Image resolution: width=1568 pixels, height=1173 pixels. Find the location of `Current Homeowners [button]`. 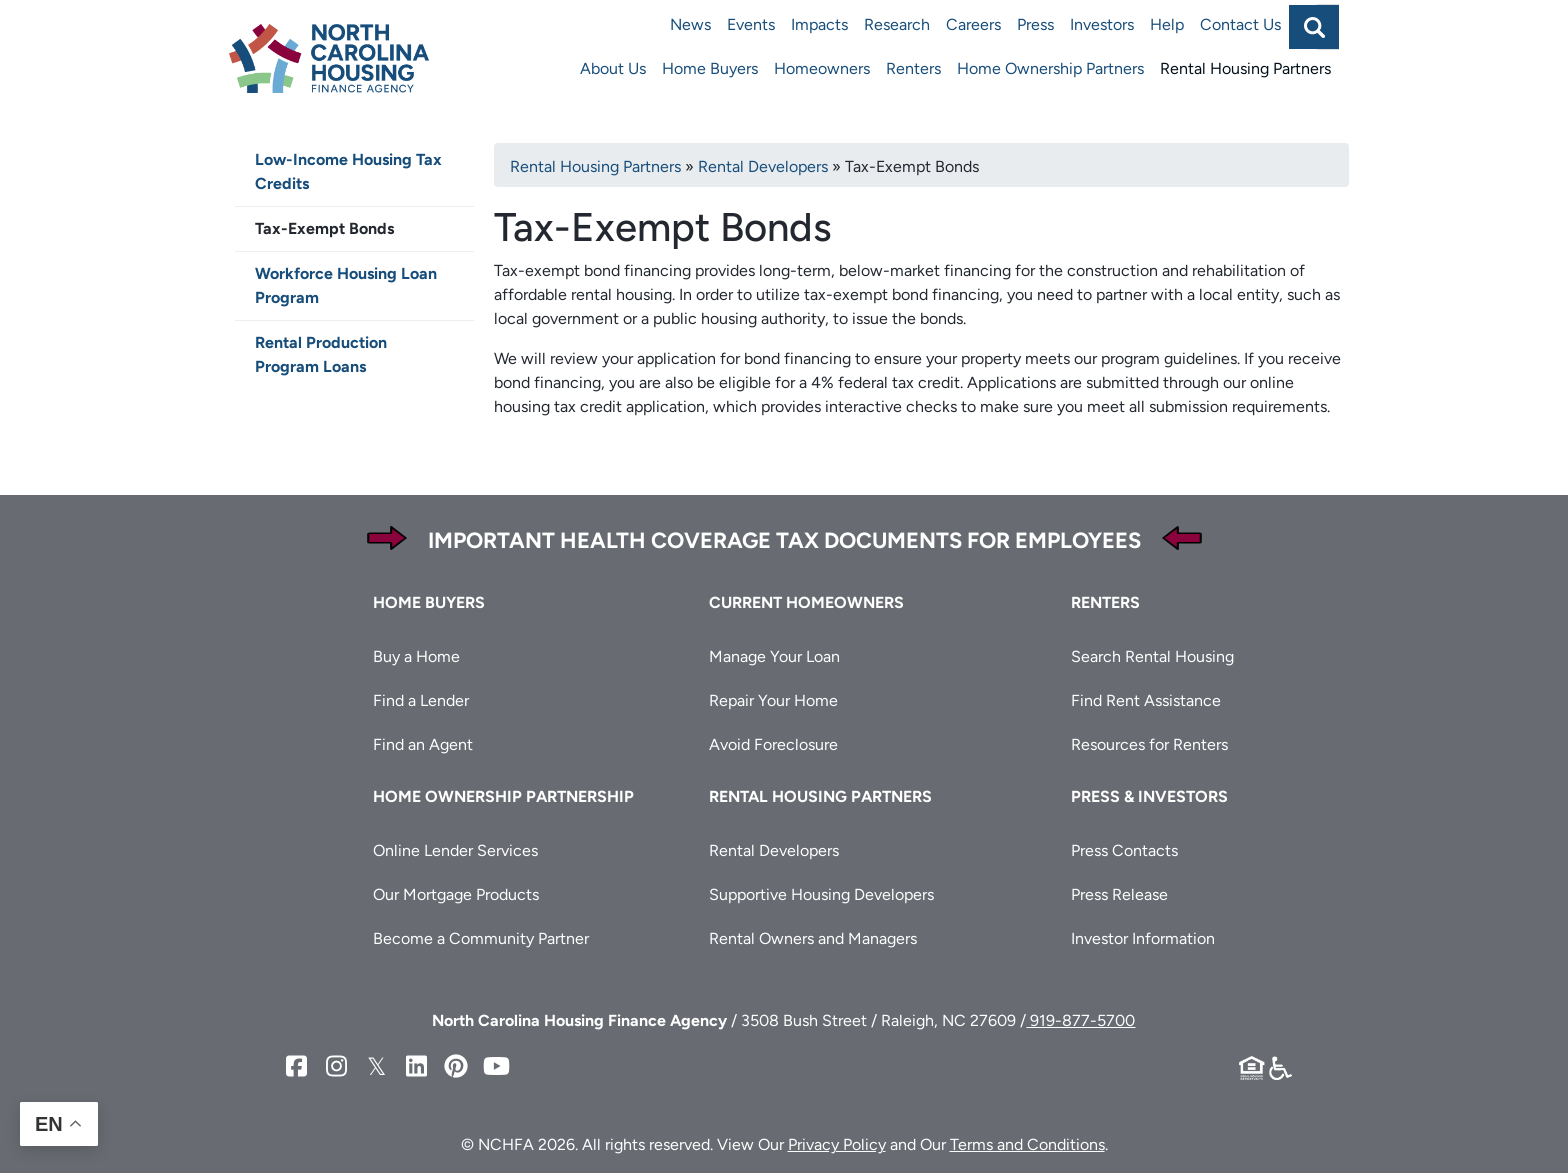

Current Homeowners [button] is located at coordinates (806, 602).